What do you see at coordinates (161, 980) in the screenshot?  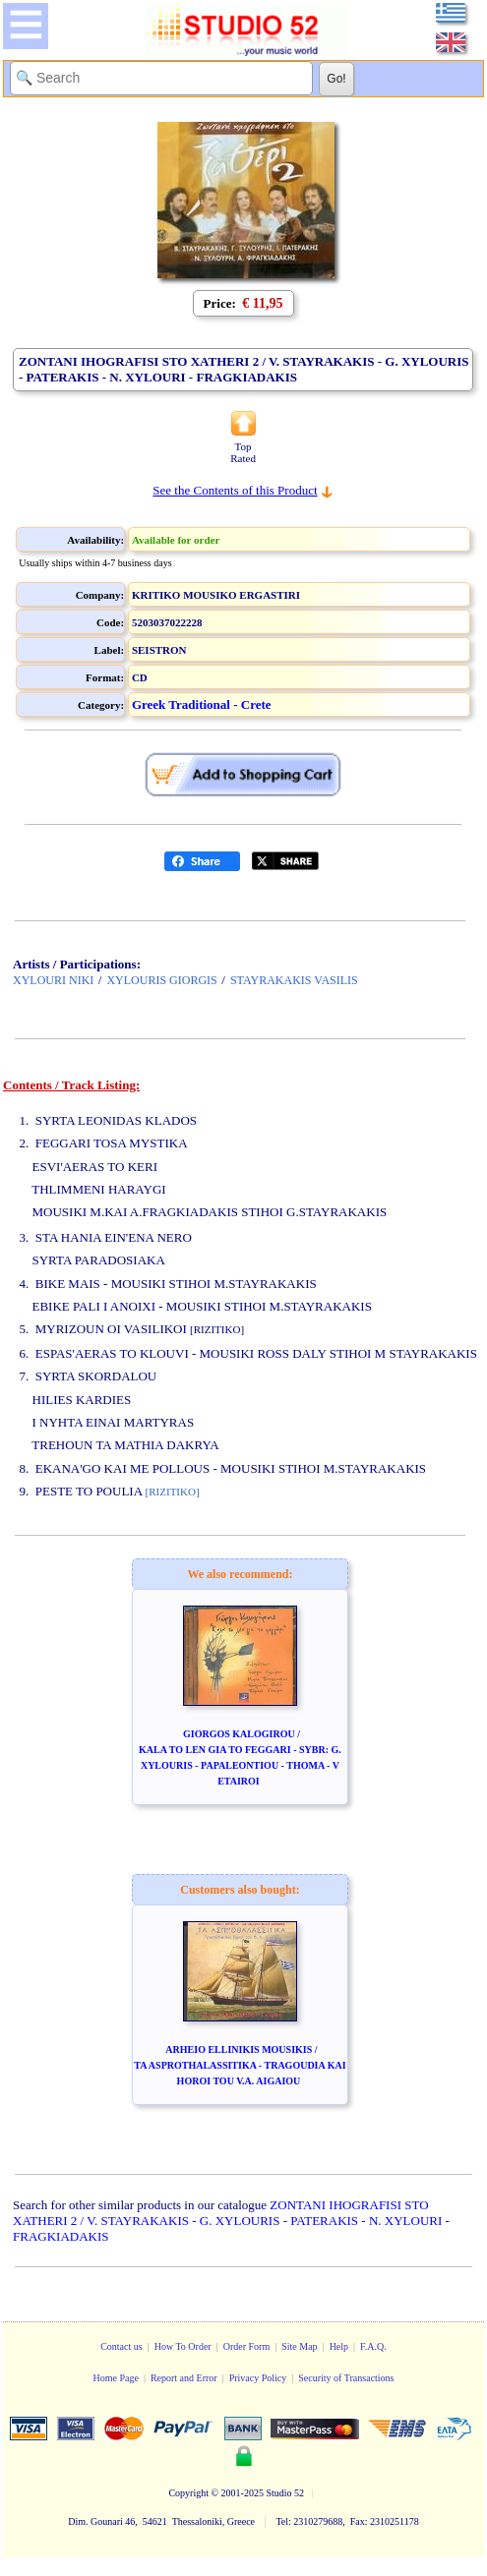 I see `XYLOURIS GIORGIS` at bounding box center [161, 980].